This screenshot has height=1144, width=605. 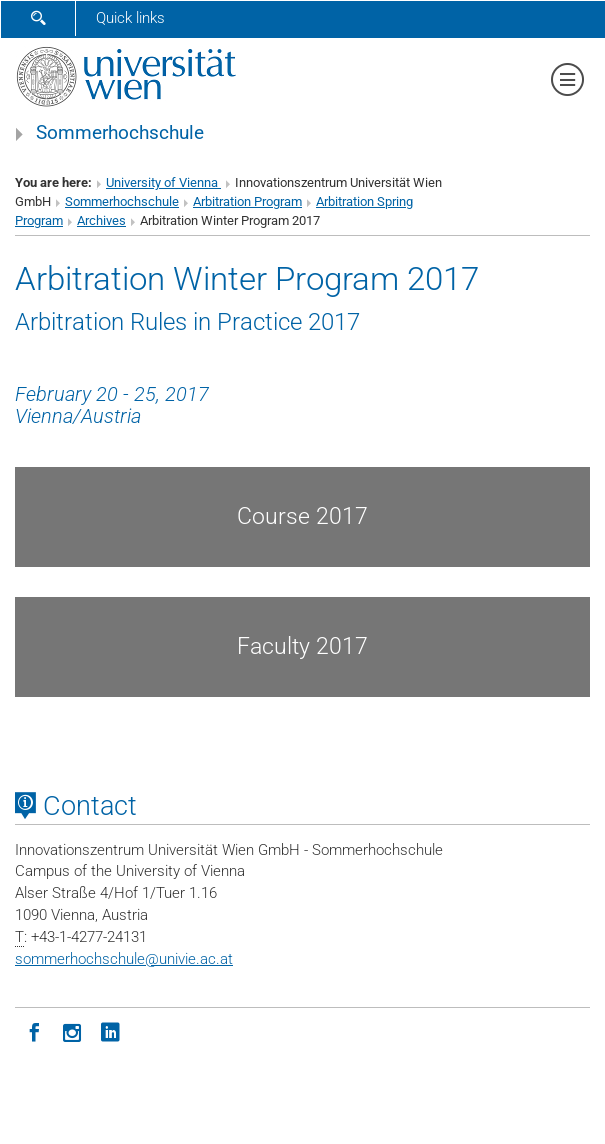 What do you see at coordinates (110, 1031) in the screenshot?
I see `[LinkedIn]` at bounding box center [110, 1031].